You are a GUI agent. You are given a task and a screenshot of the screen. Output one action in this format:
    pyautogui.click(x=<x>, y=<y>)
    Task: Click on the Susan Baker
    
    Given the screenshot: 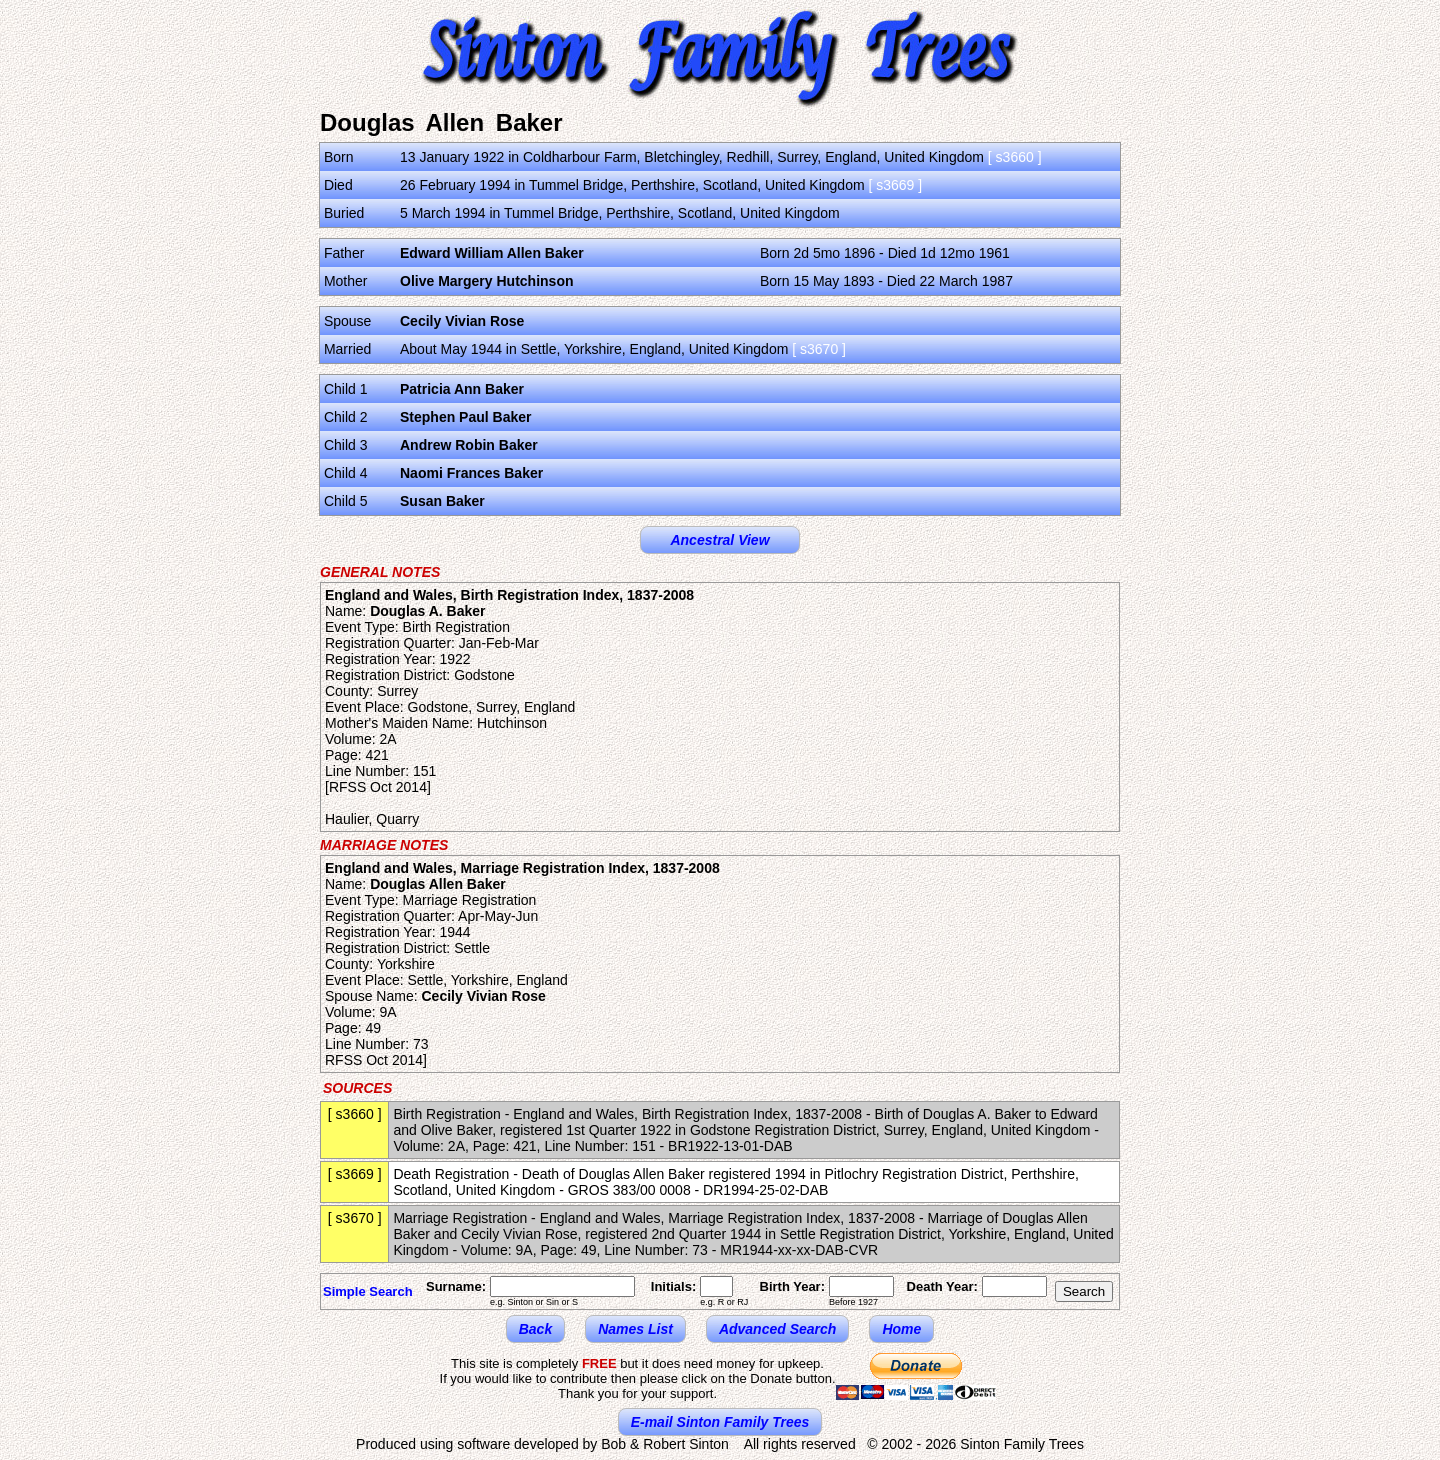 What is the action you would take?
    pyautogui.click(x=442, y=501)
    